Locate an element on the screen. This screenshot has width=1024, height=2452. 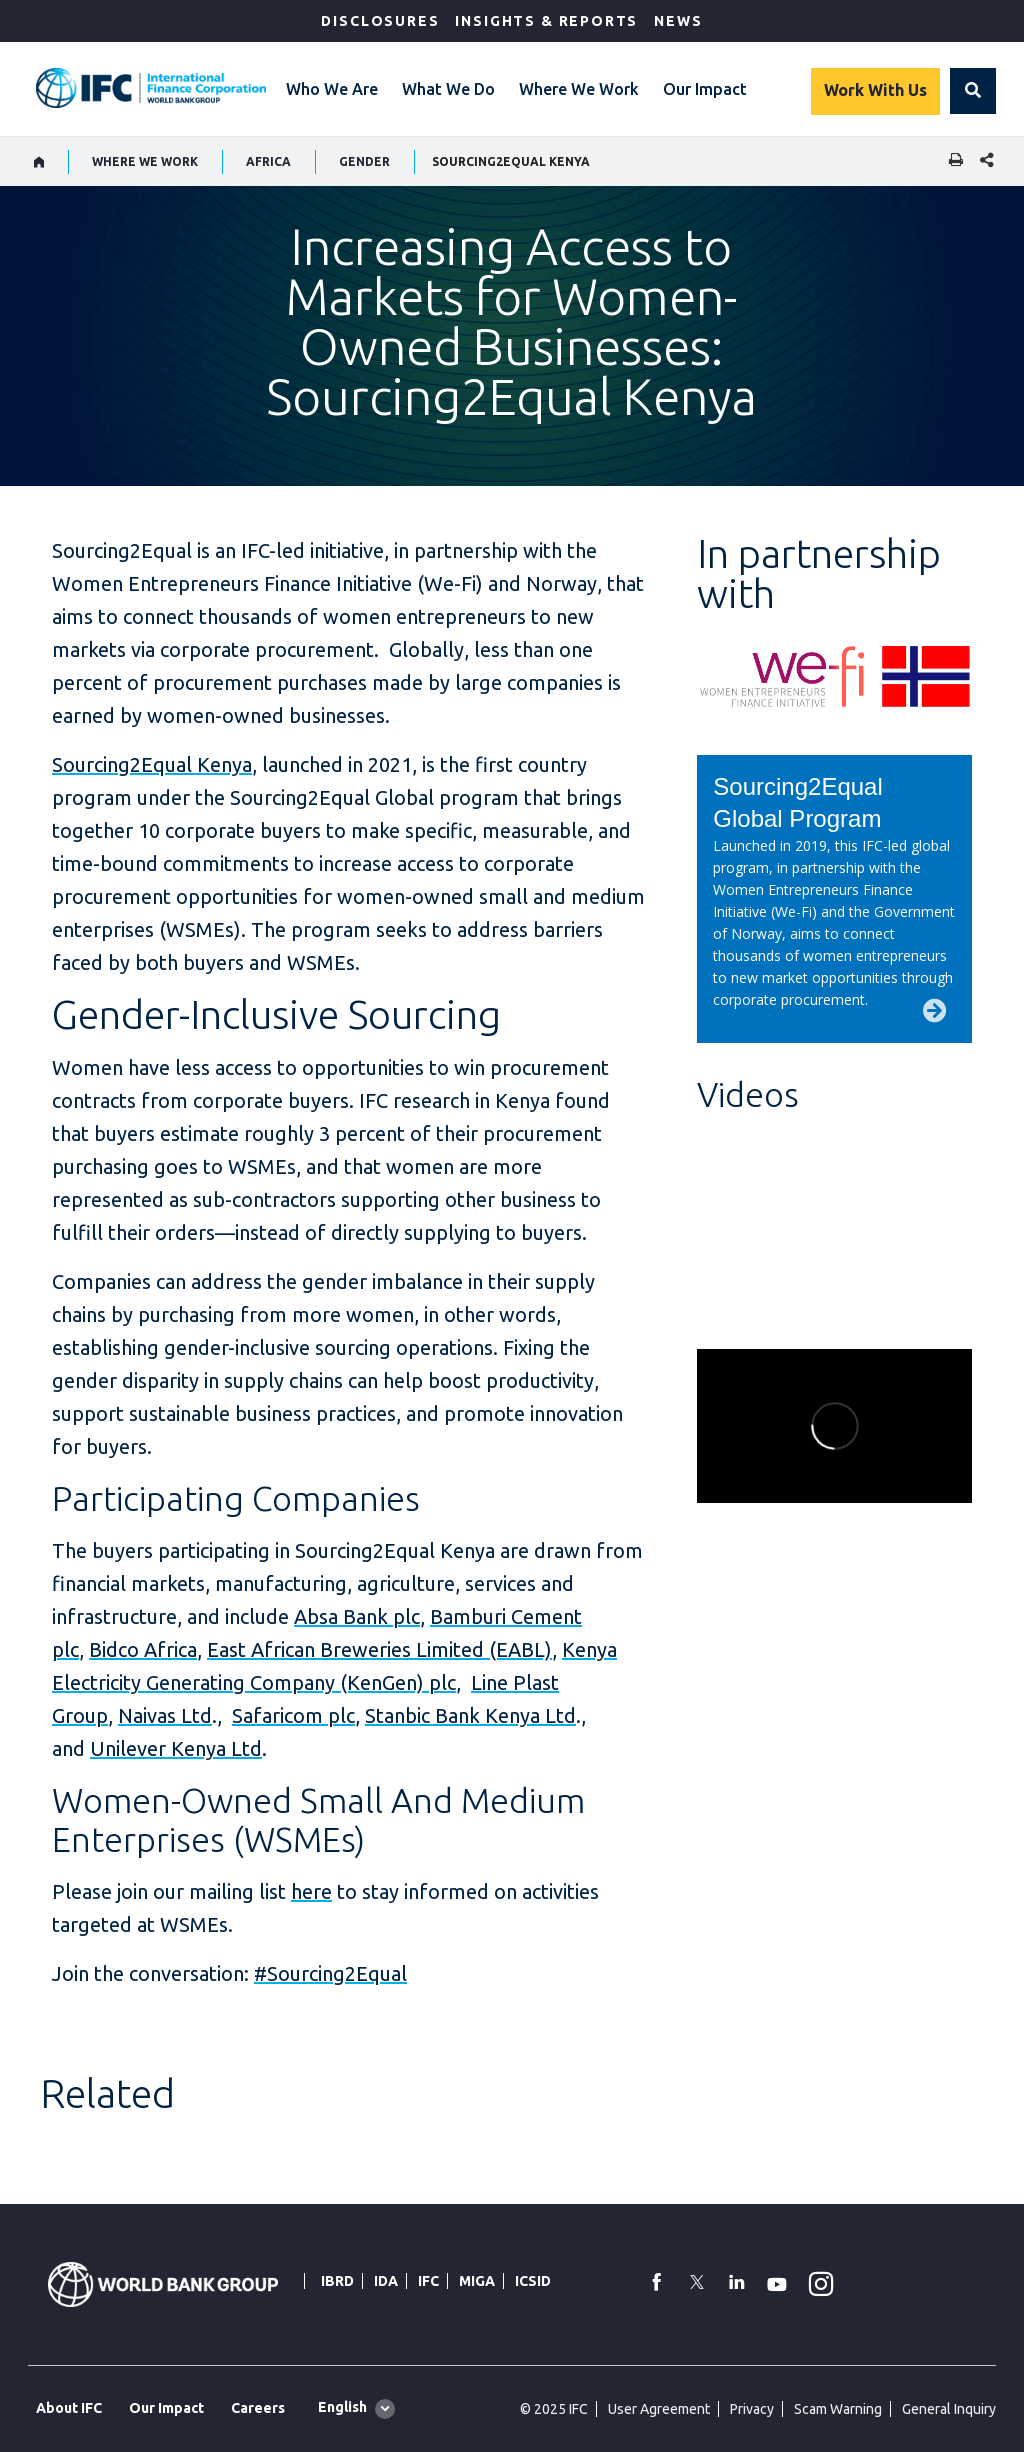
© 2025 IFC is located at coordinates (554, 2409).